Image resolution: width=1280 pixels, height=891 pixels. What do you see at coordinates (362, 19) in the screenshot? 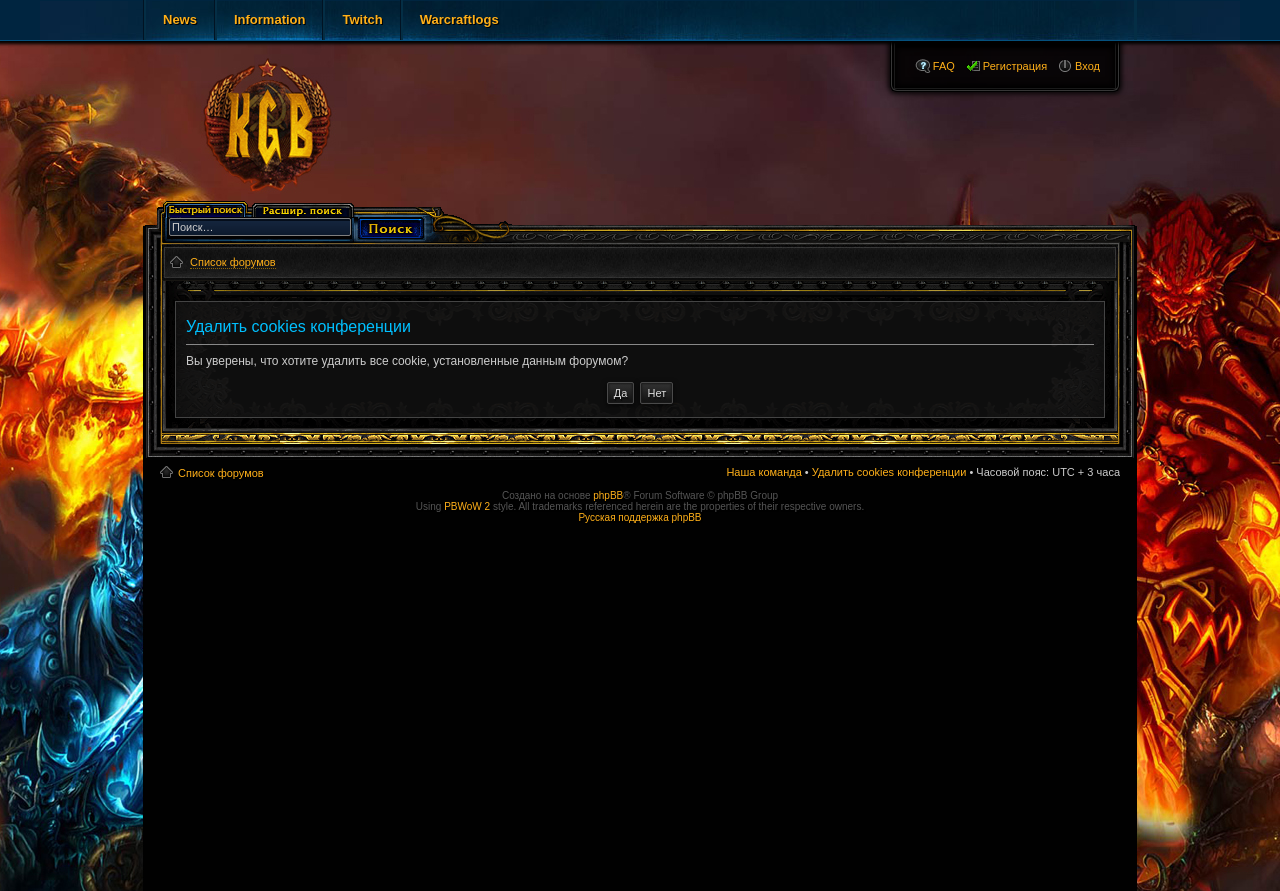
I see `Twitch` at bounding box center [362, 19].